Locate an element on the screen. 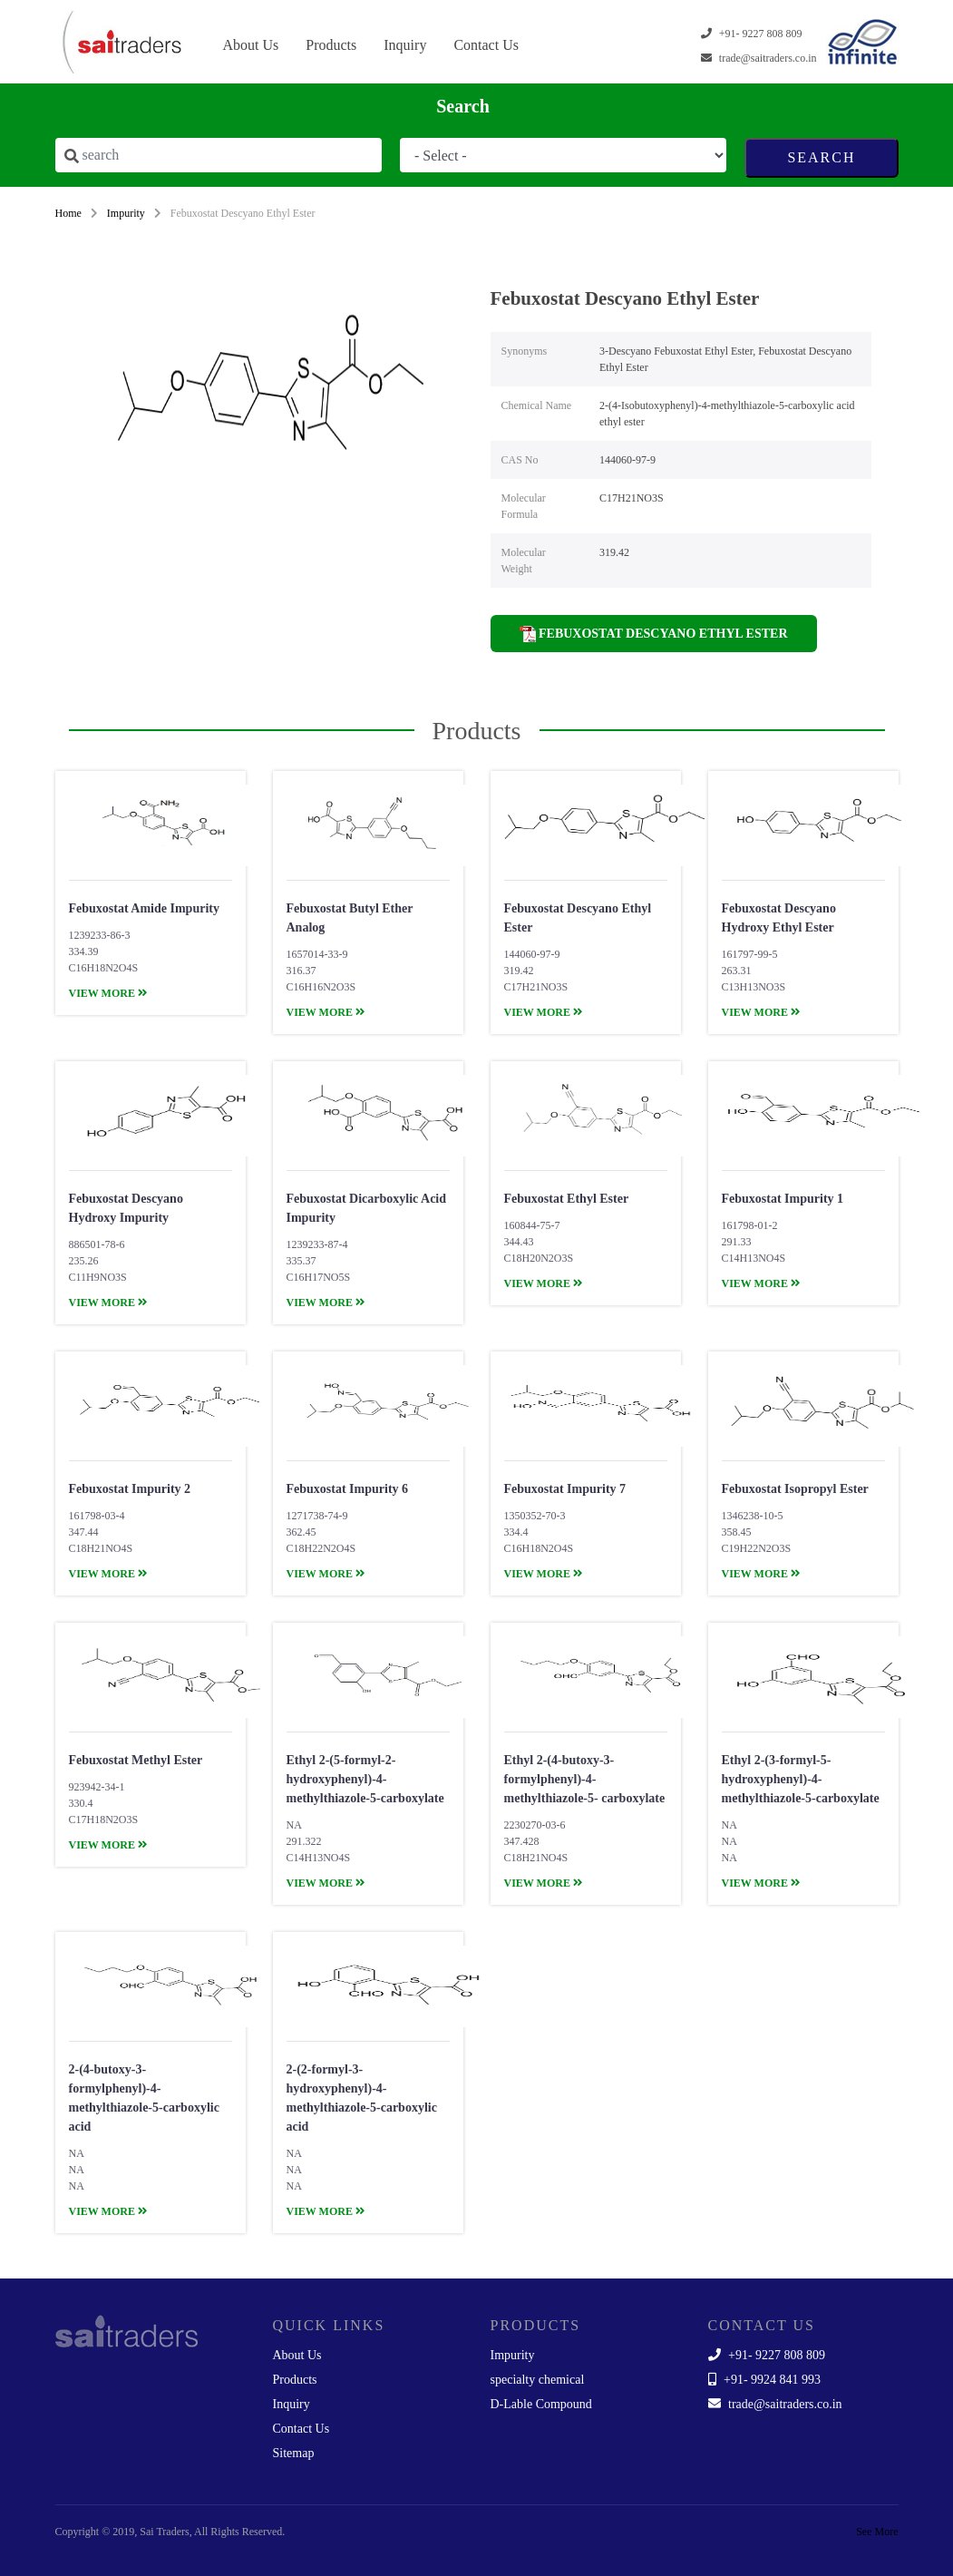 This screenshot has height=2576, width=953. view more is located at coordinates (108, 993).